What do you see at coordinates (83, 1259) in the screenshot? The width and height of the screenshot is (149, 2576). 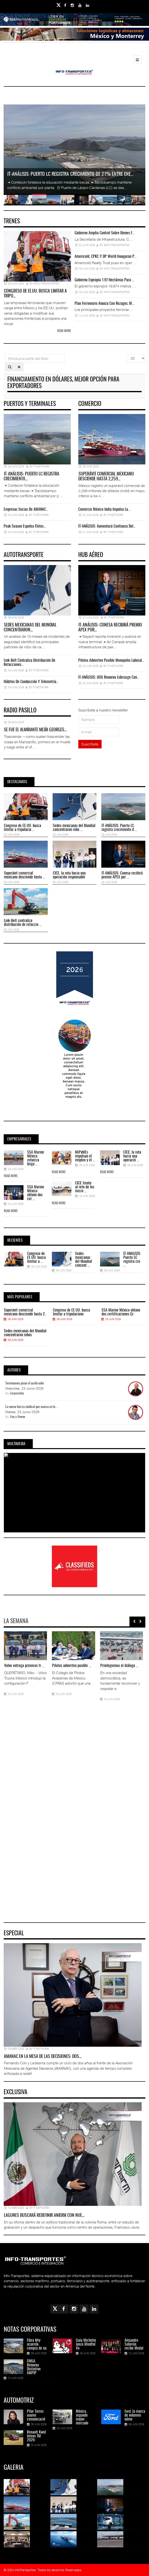 I see `Sedes mexicanas del Mundial concent ...` at bounding box center [83, 1259].